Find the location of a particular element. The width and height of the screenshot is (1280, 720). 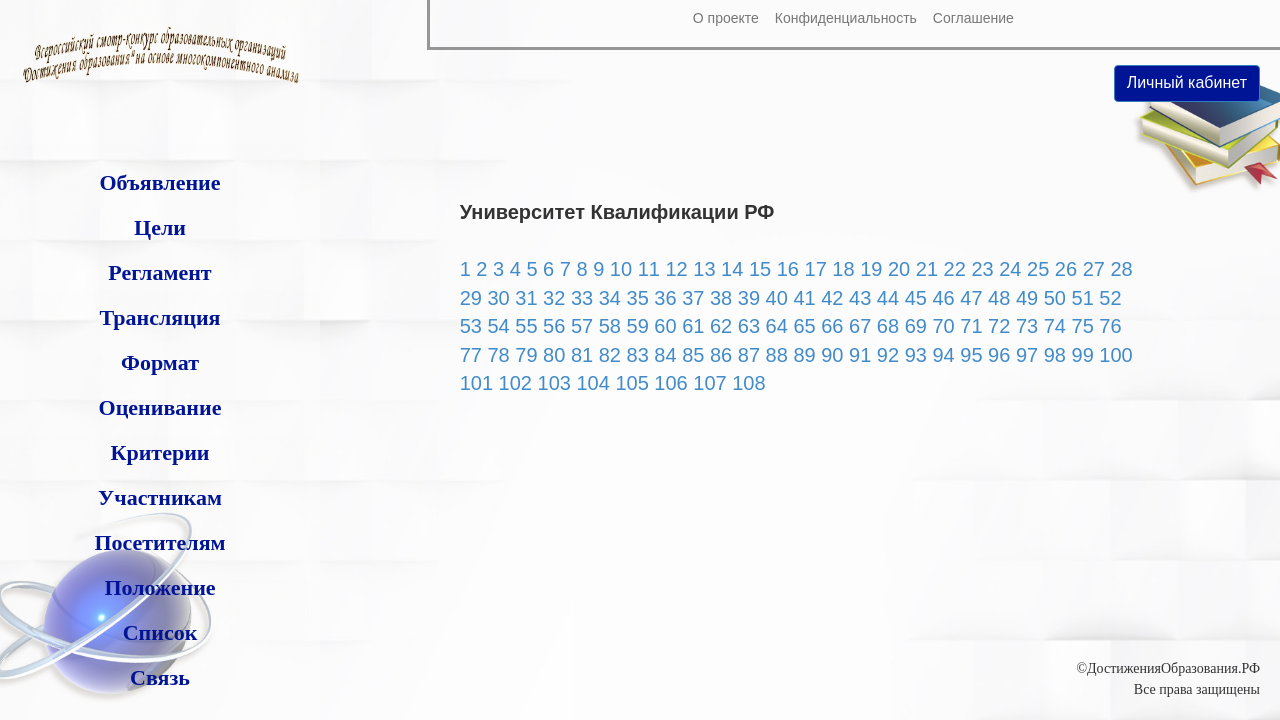

76 is located at coordinates (1110, 326).